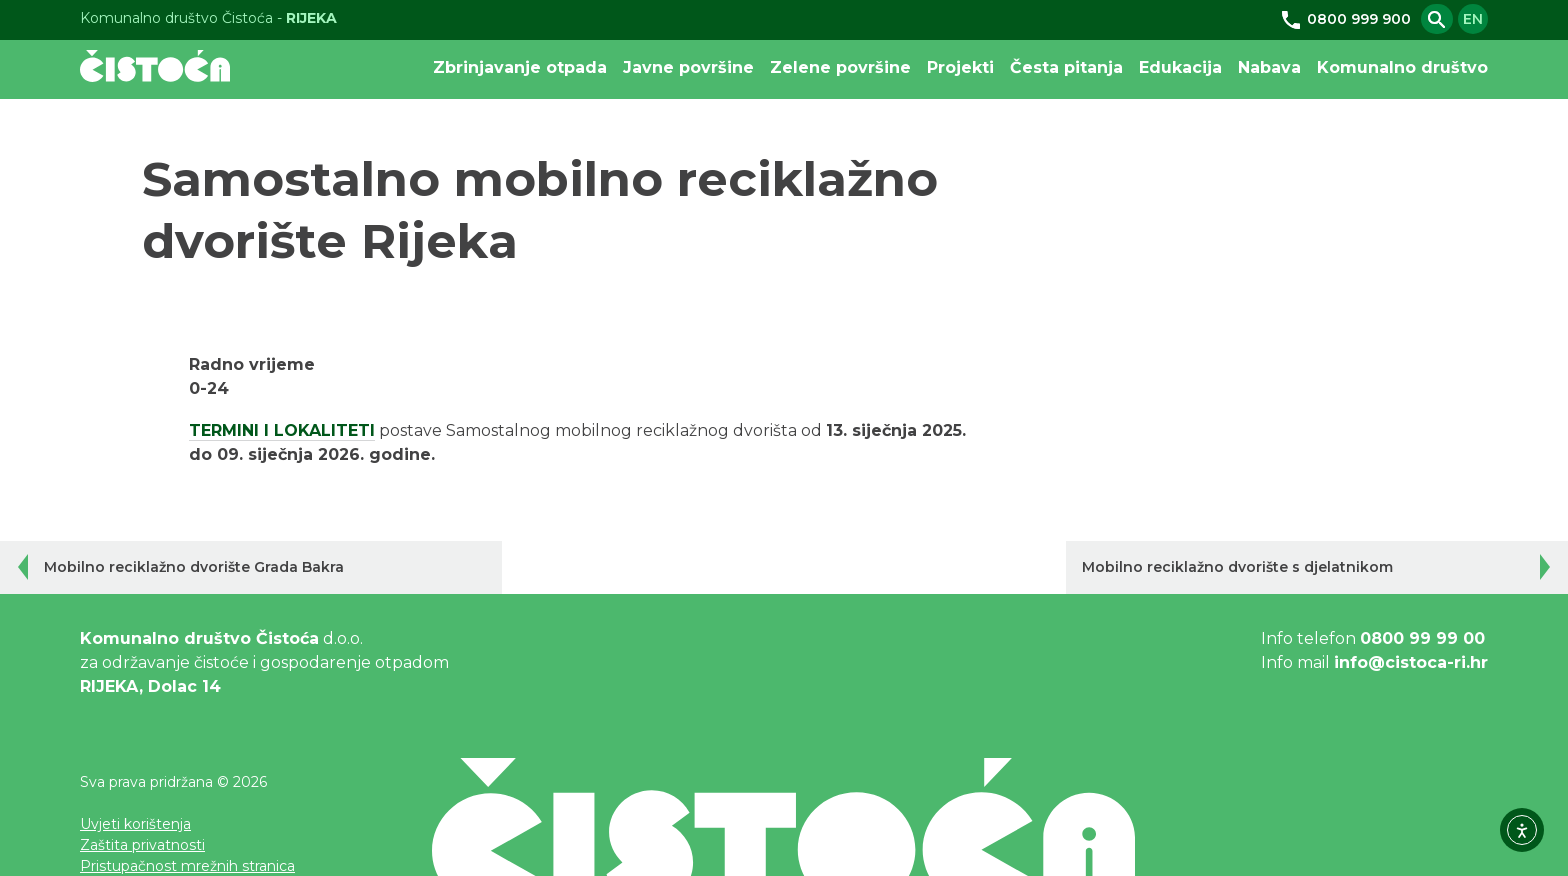 The image size is (1568, 876). I want to click on Nabava, so click(1269, 67).